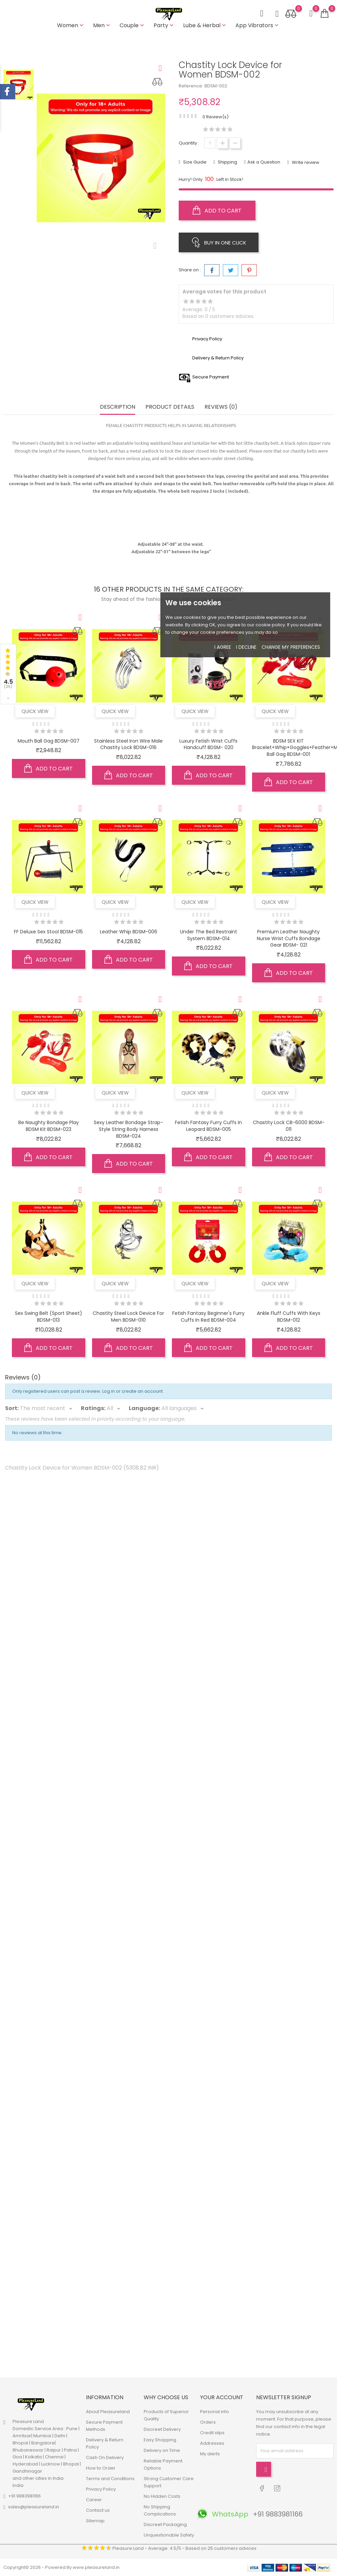 The image size is (337, 2576). I want to click on Lube & Herbal, so click(205, 25).